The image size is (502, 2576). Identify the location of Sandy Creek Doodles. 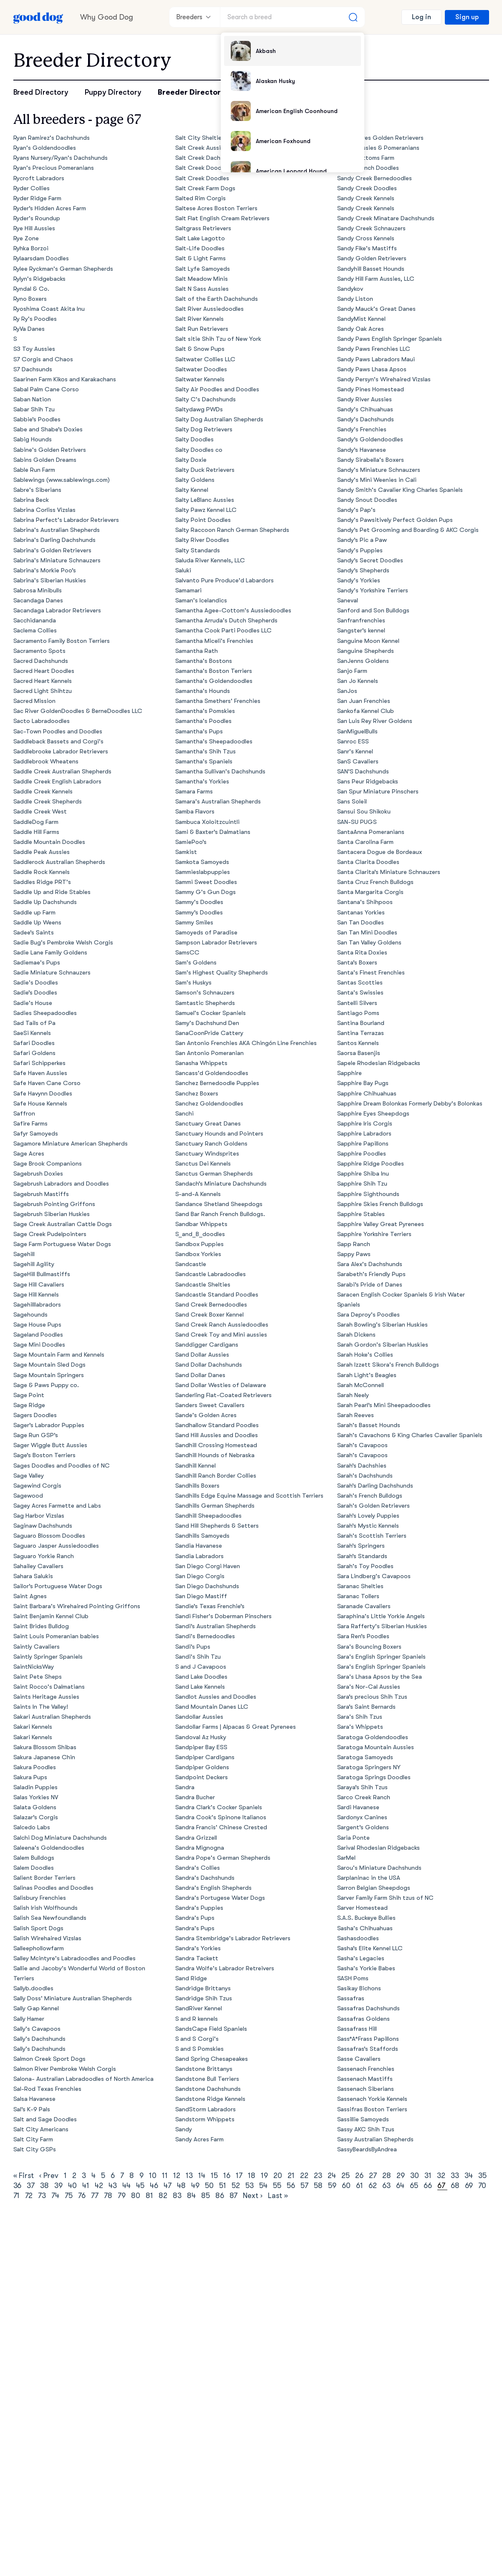
(367, 188).